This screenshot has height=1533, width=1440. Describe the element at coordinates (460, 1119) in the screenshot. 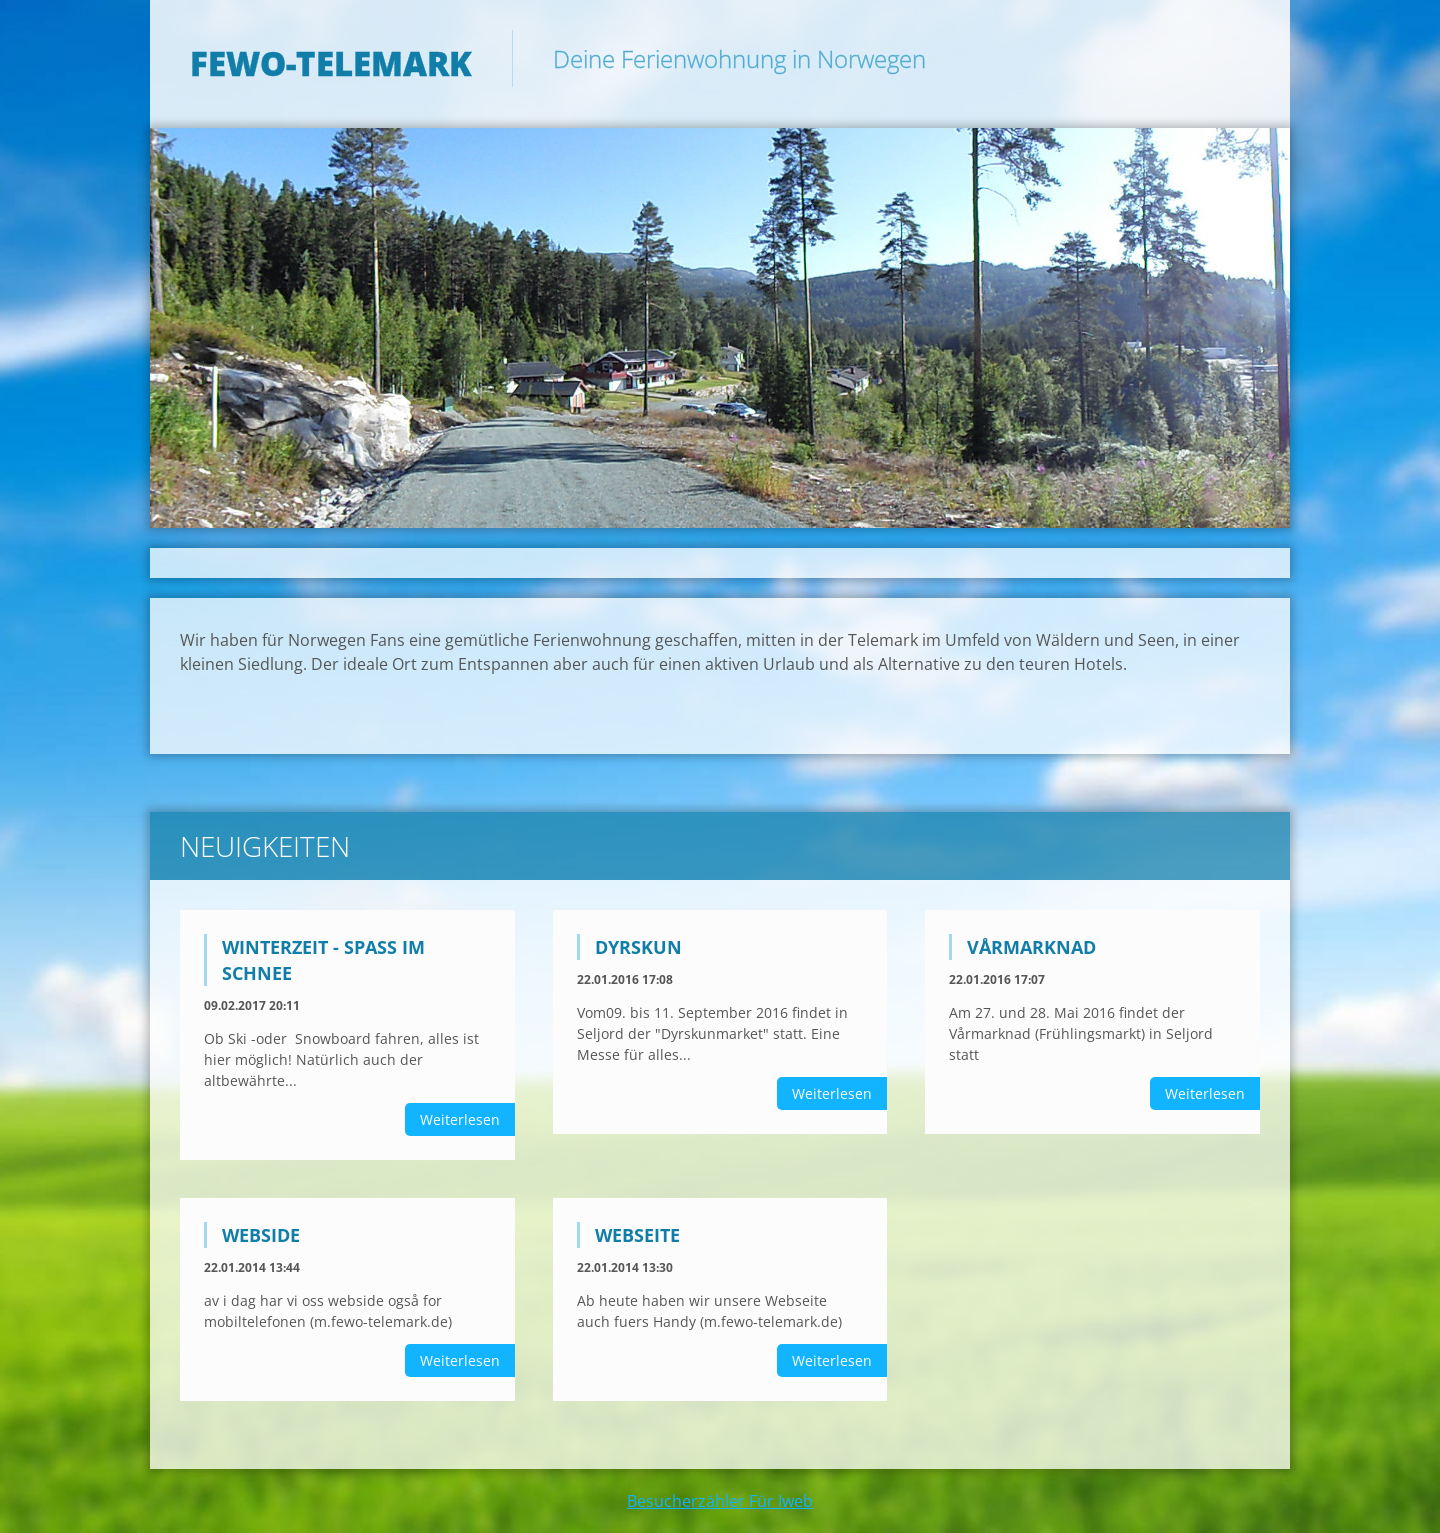

I see `Weiterlesen` at that location.